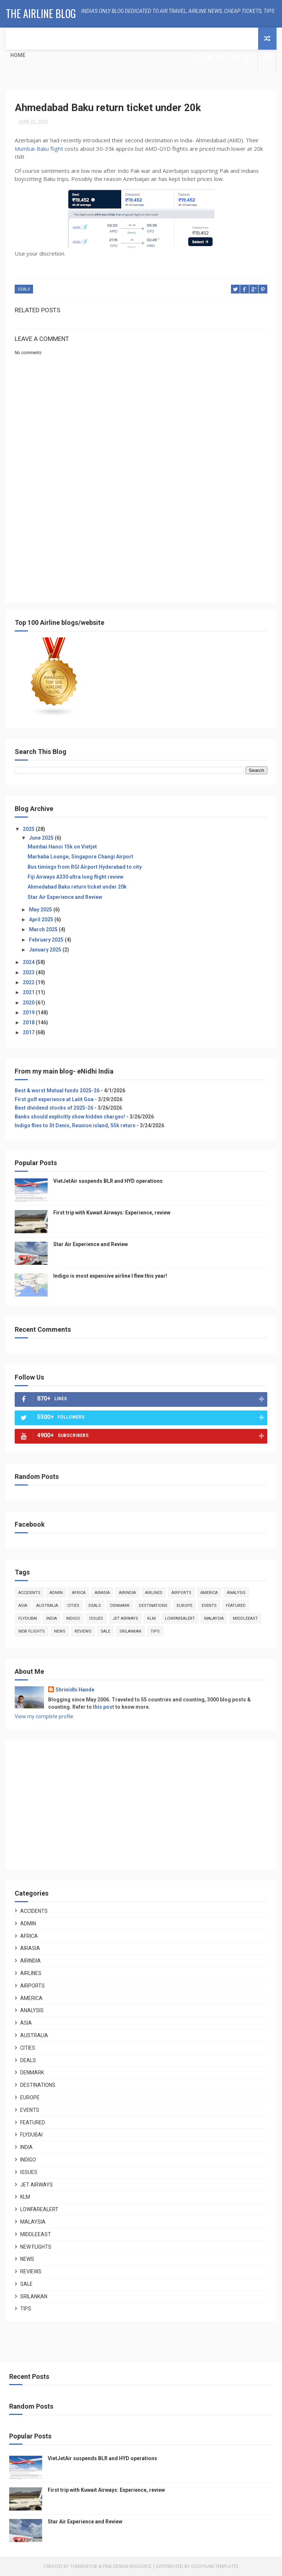  I want to click on View my complete profile, so click(44, 1717).